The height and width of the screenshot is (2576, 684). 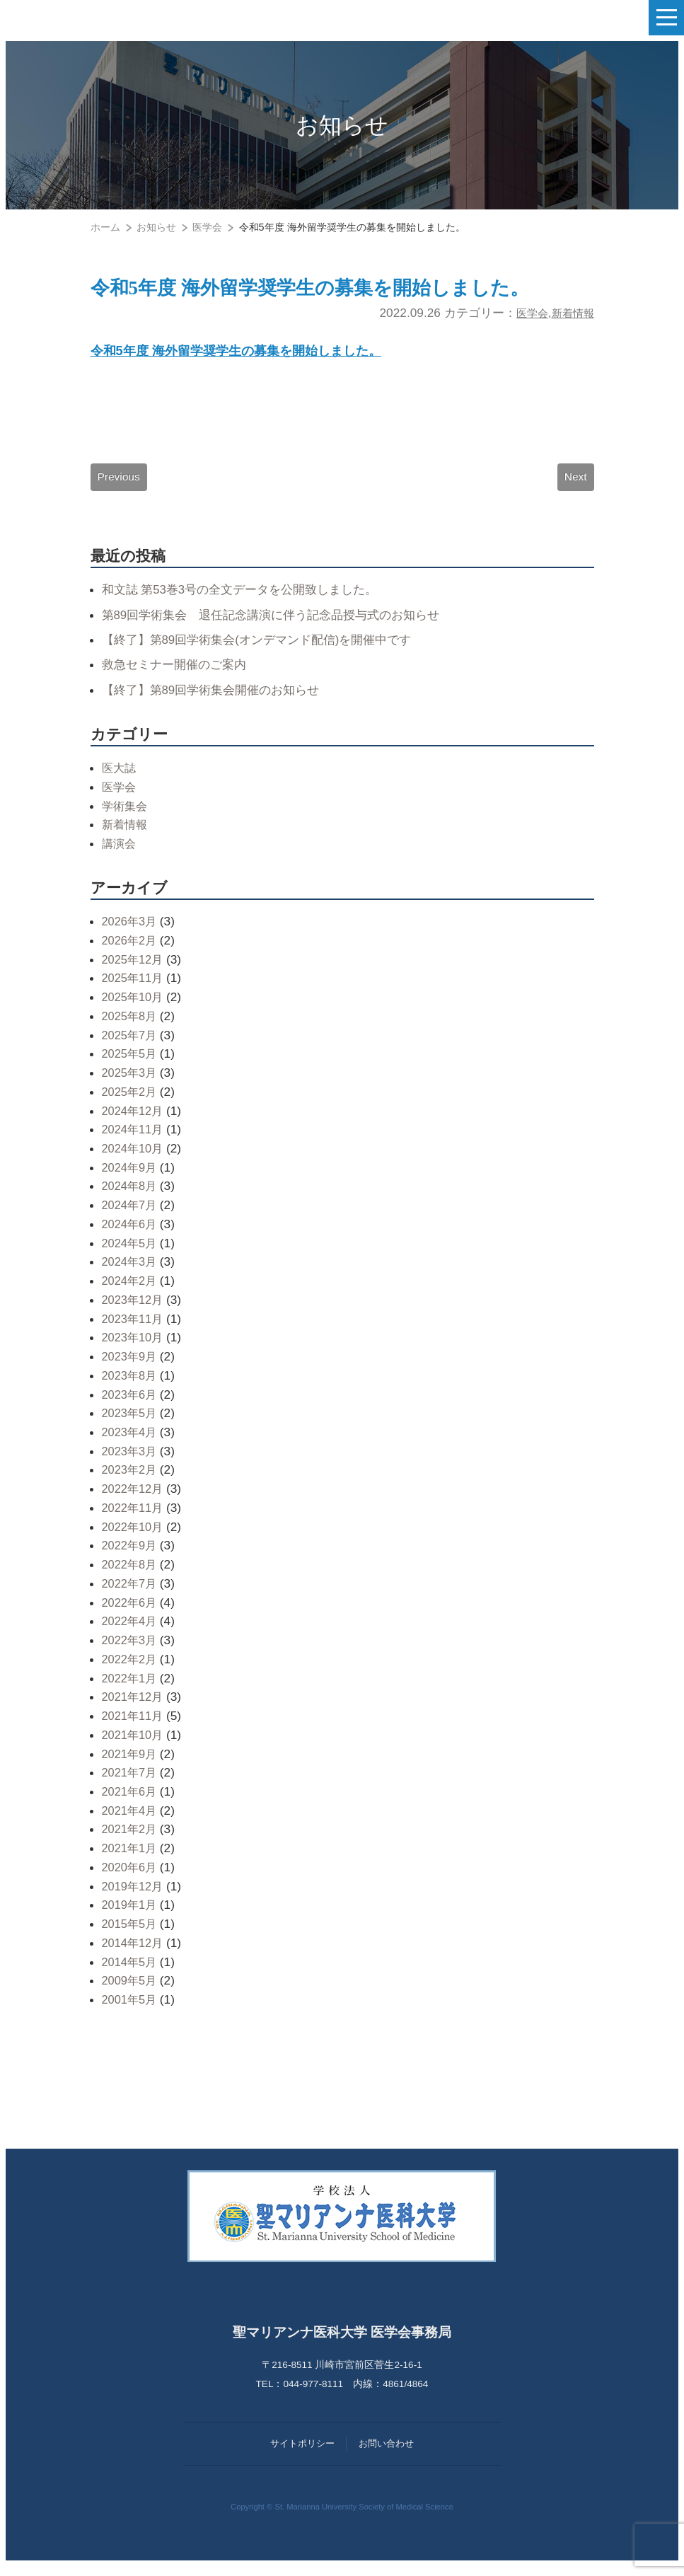 What do you see at coordinates (575, 484) in the screenshot?
I see `Next` at bounding box center [575, 484].